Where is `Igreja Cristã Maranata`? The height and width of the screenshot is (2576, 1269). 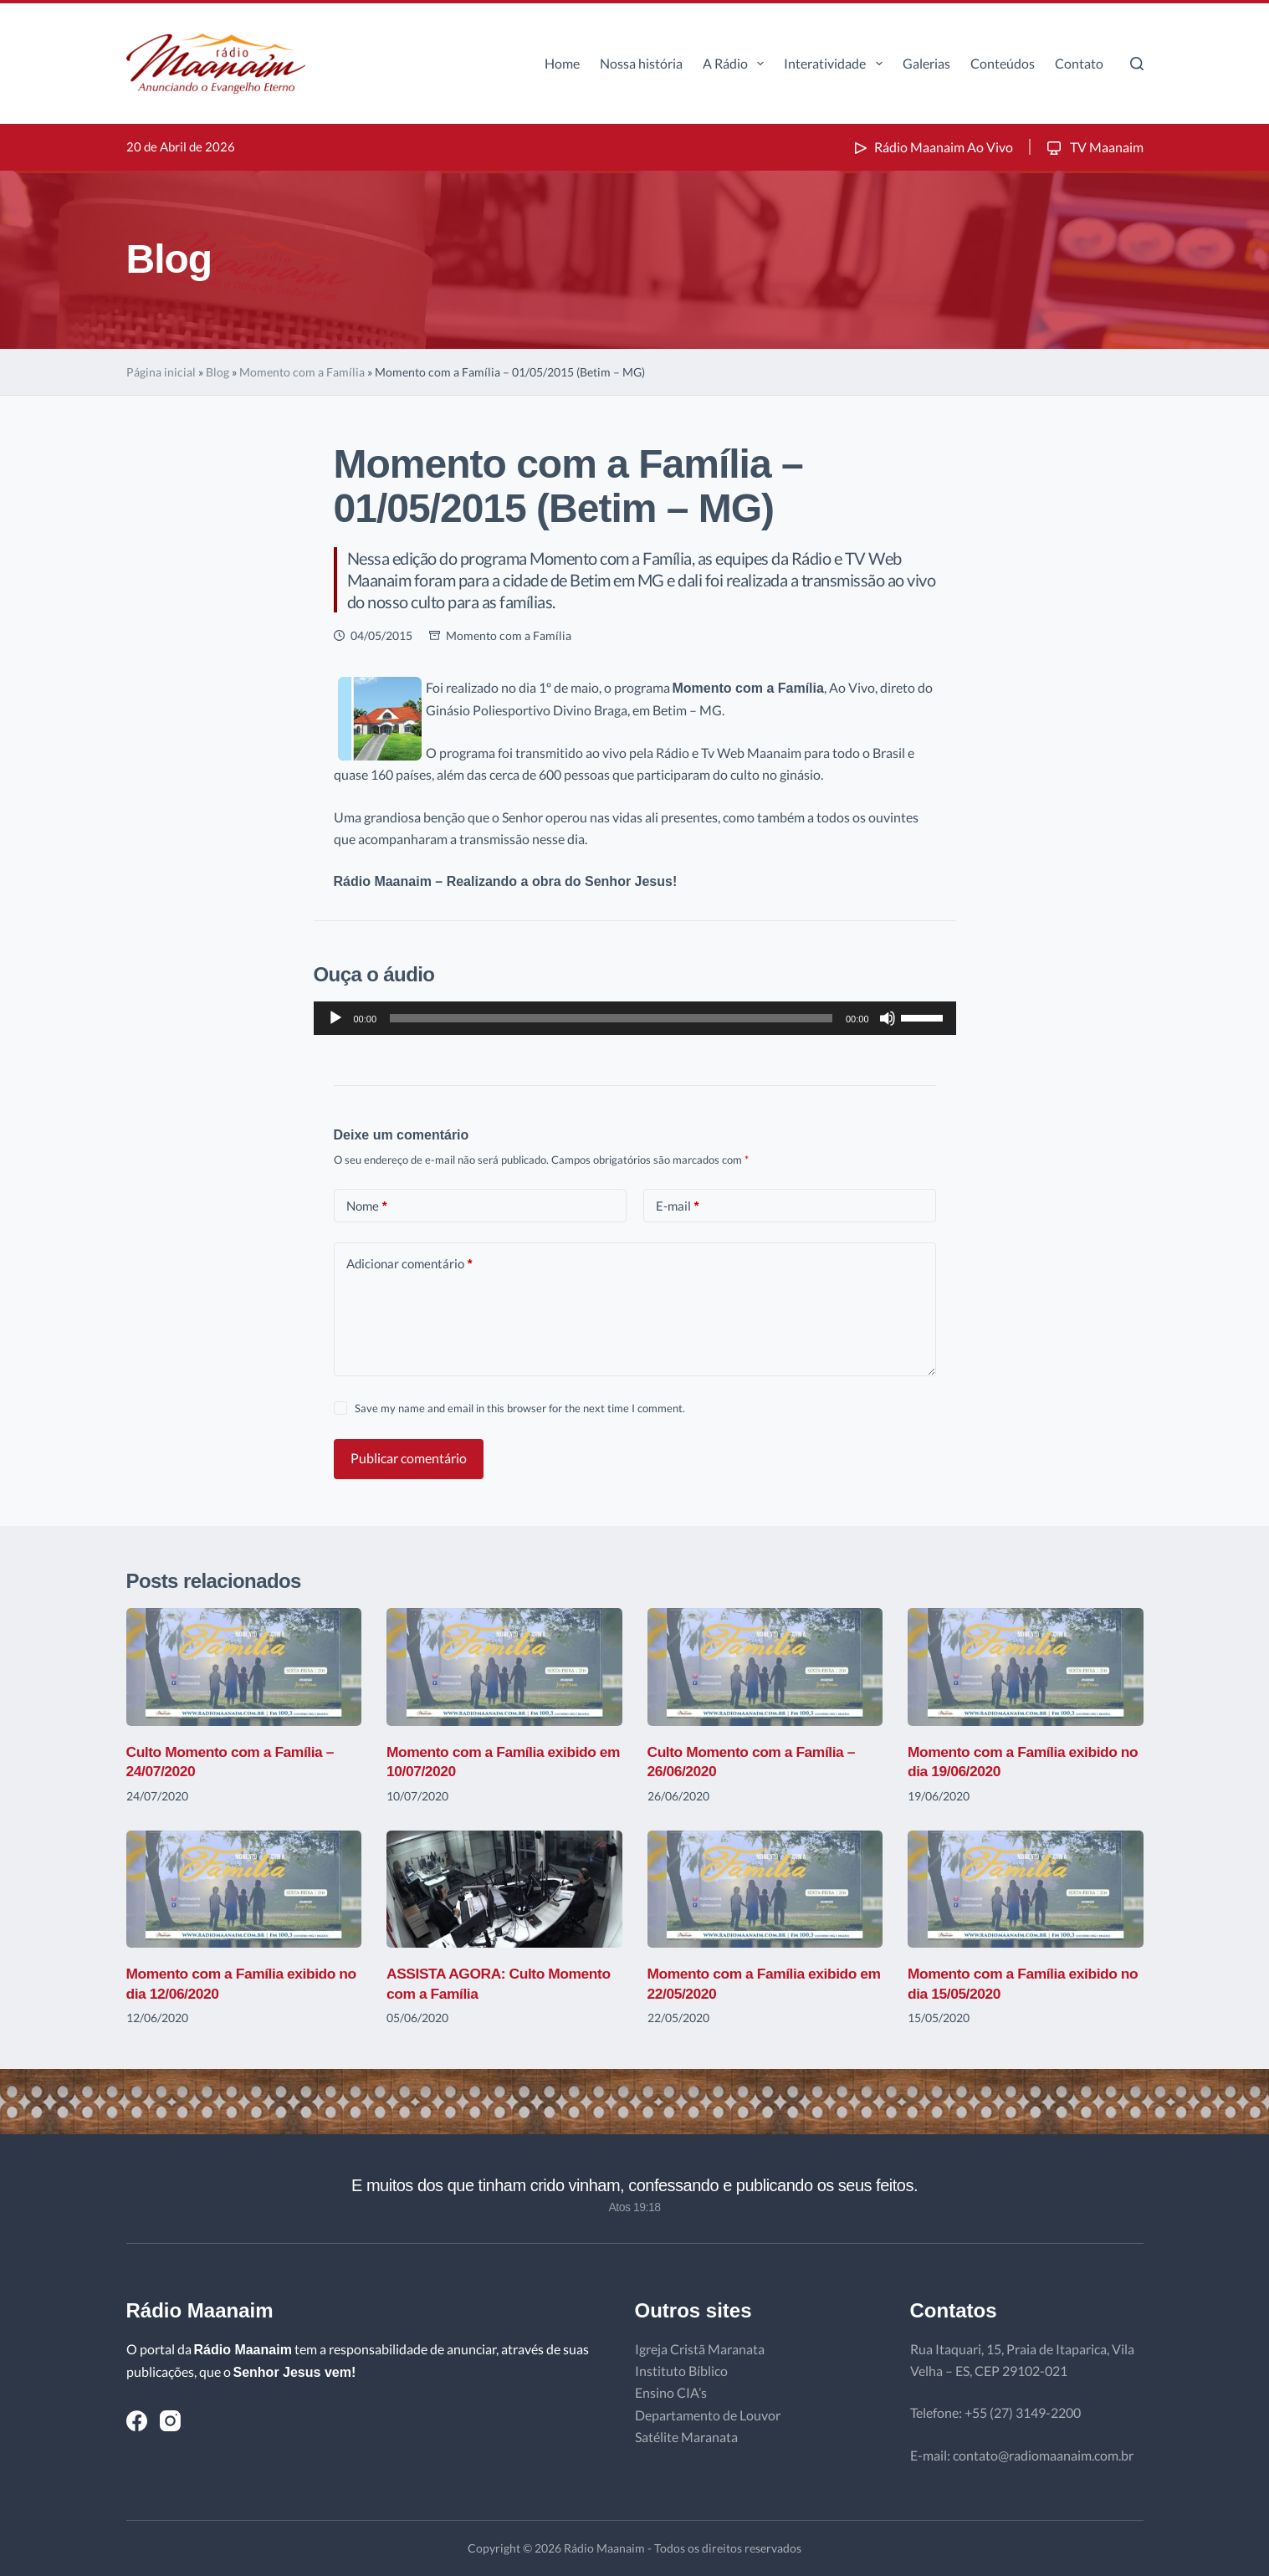 Igreja Cristã Maranata is located at coordinates (700, 2349).